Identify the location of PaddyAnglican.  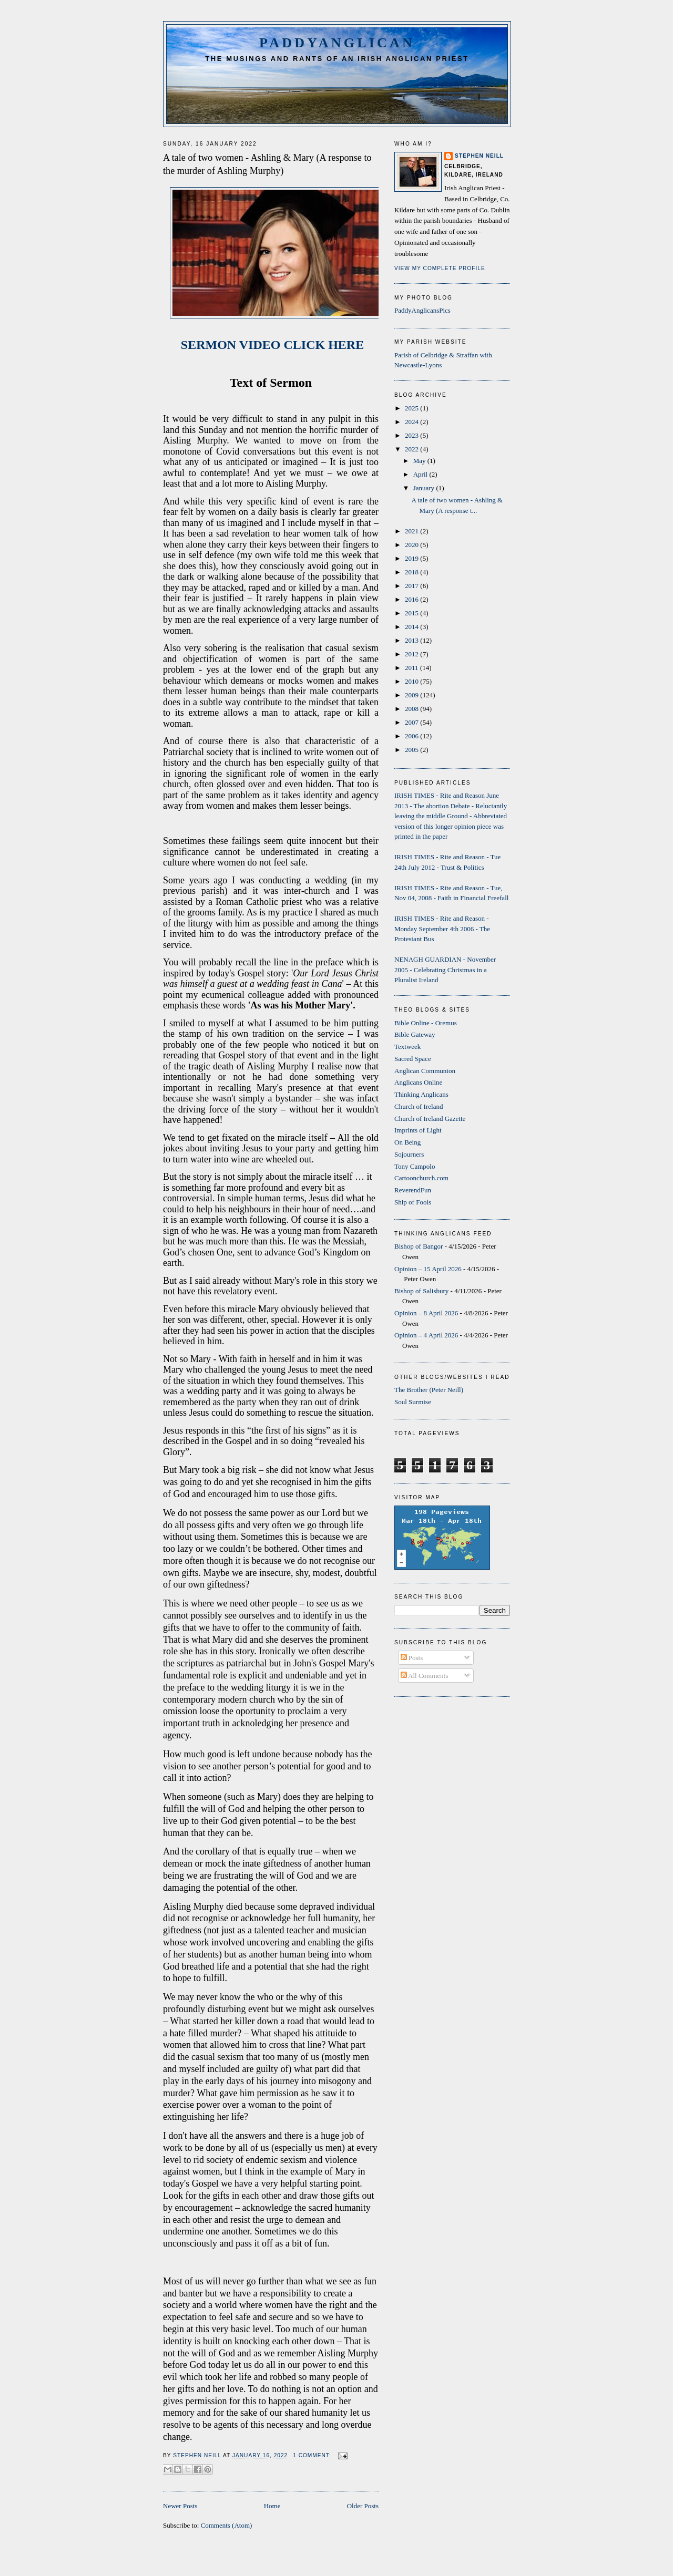
(337, 42).